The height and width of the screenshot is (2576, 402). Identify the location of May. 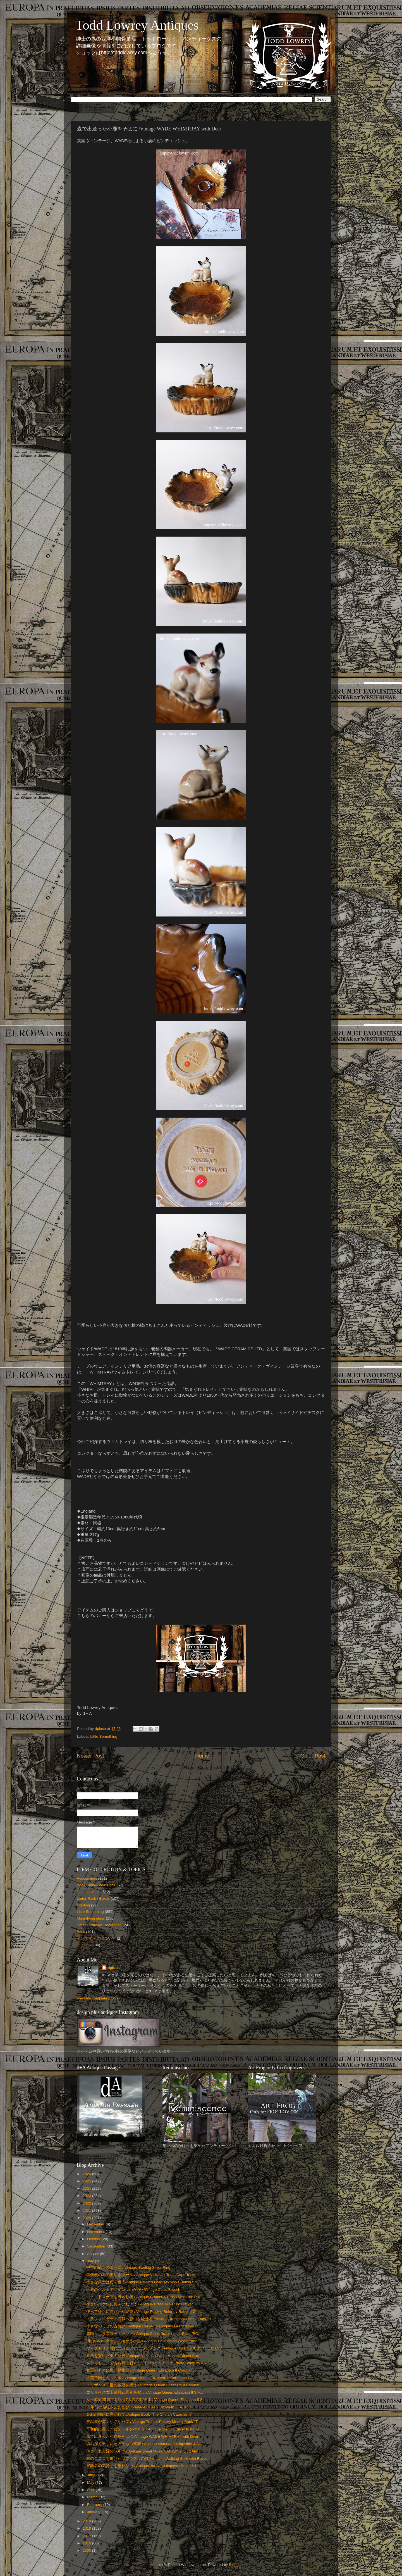
(91, 2482).